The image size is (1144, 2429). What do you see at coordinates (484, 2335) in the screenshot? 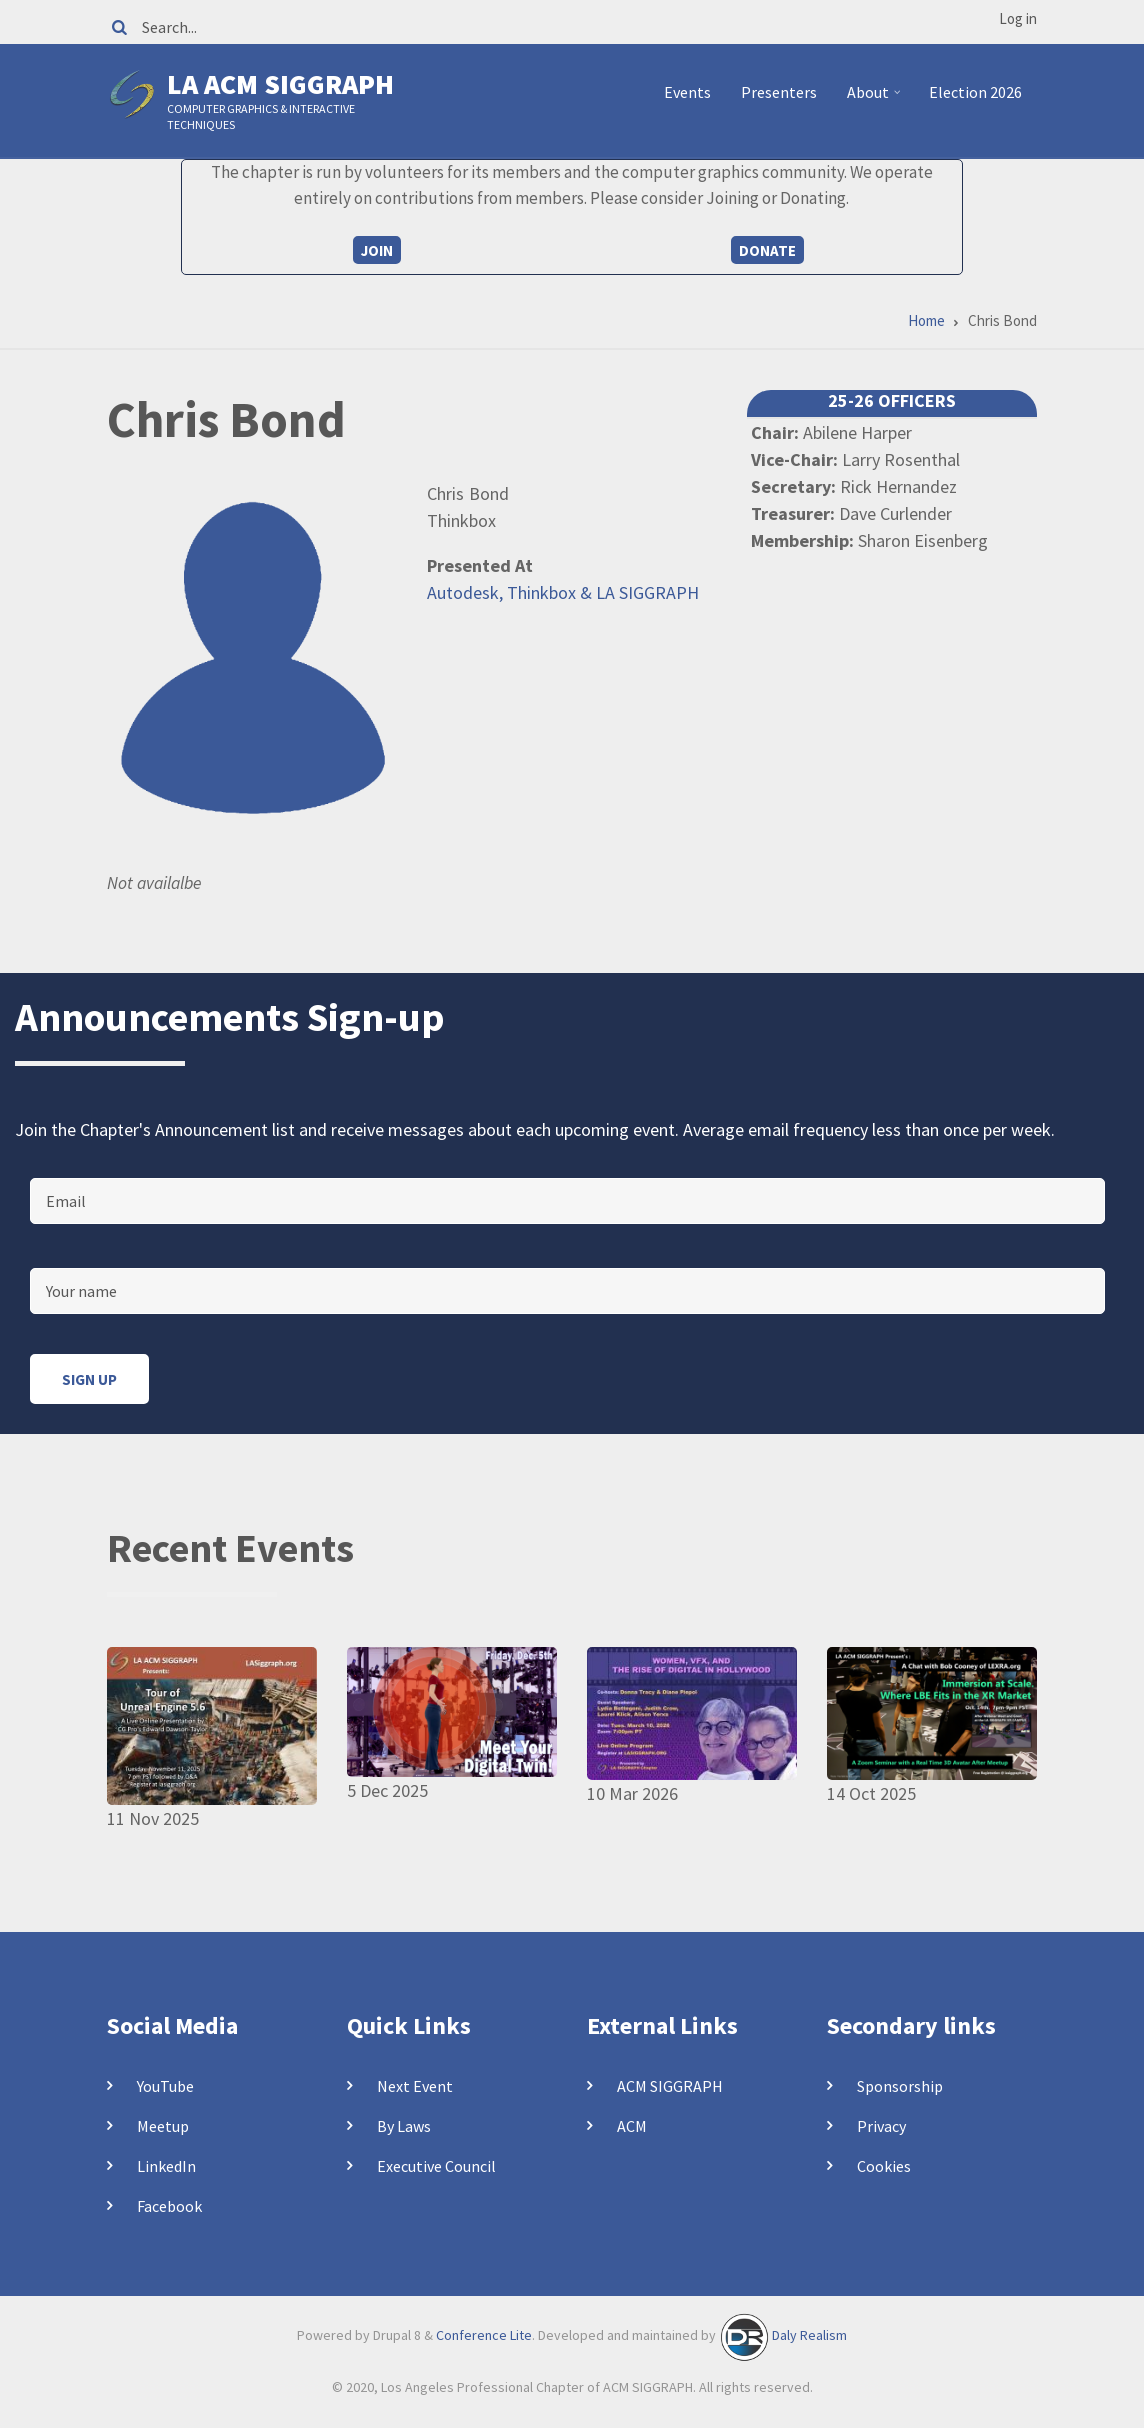
I see `Conference Lite` at bounding box center [484, 2335].